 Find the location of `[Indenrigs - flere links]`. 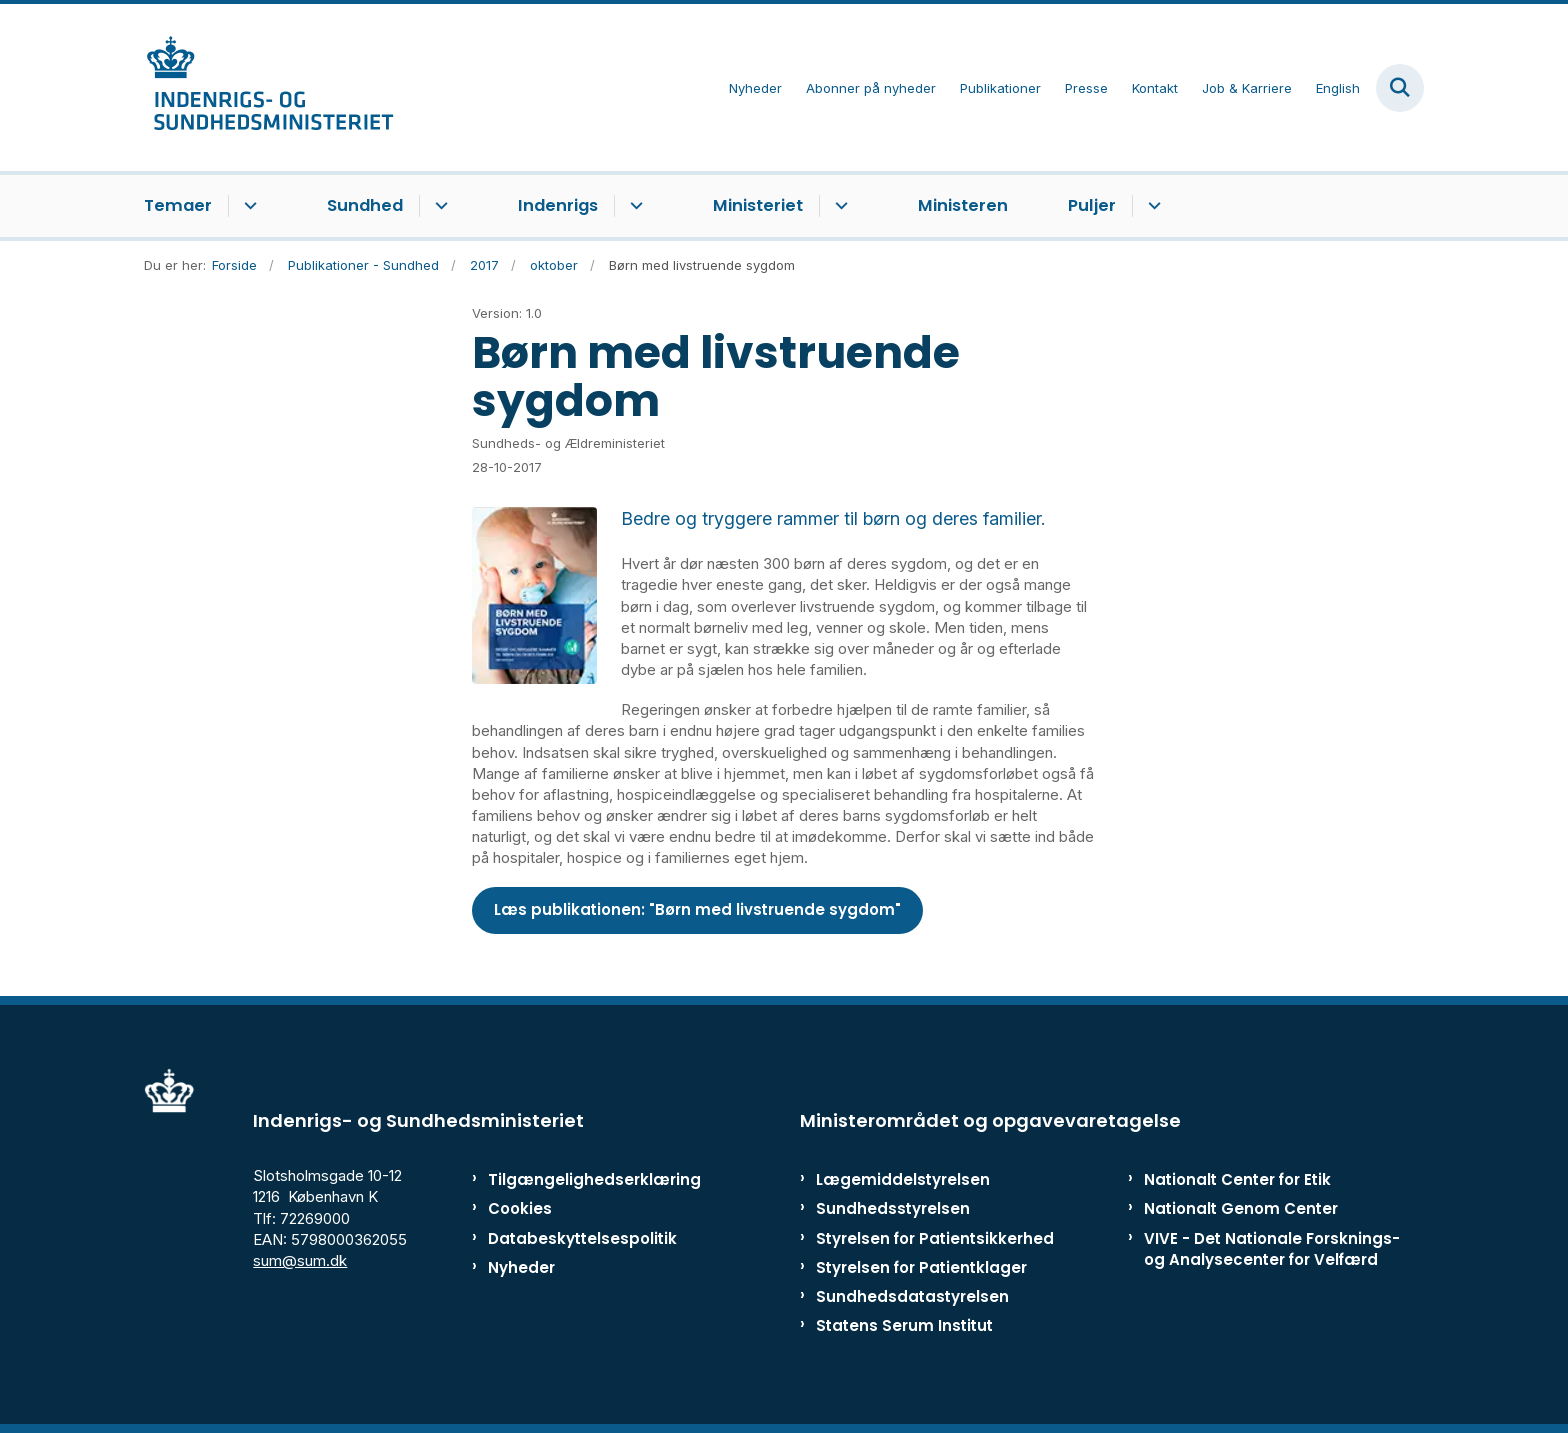

[Indenrigs - flere links] is located at coordinates (633, 206).